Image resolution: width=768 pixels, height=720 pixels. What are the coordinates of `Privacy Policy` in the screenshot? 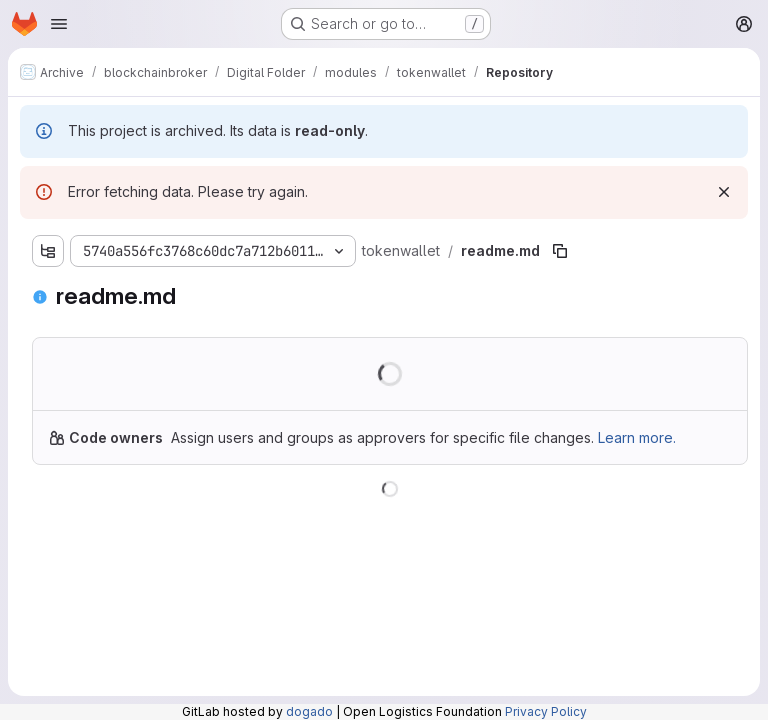 It's located at (546, 711).